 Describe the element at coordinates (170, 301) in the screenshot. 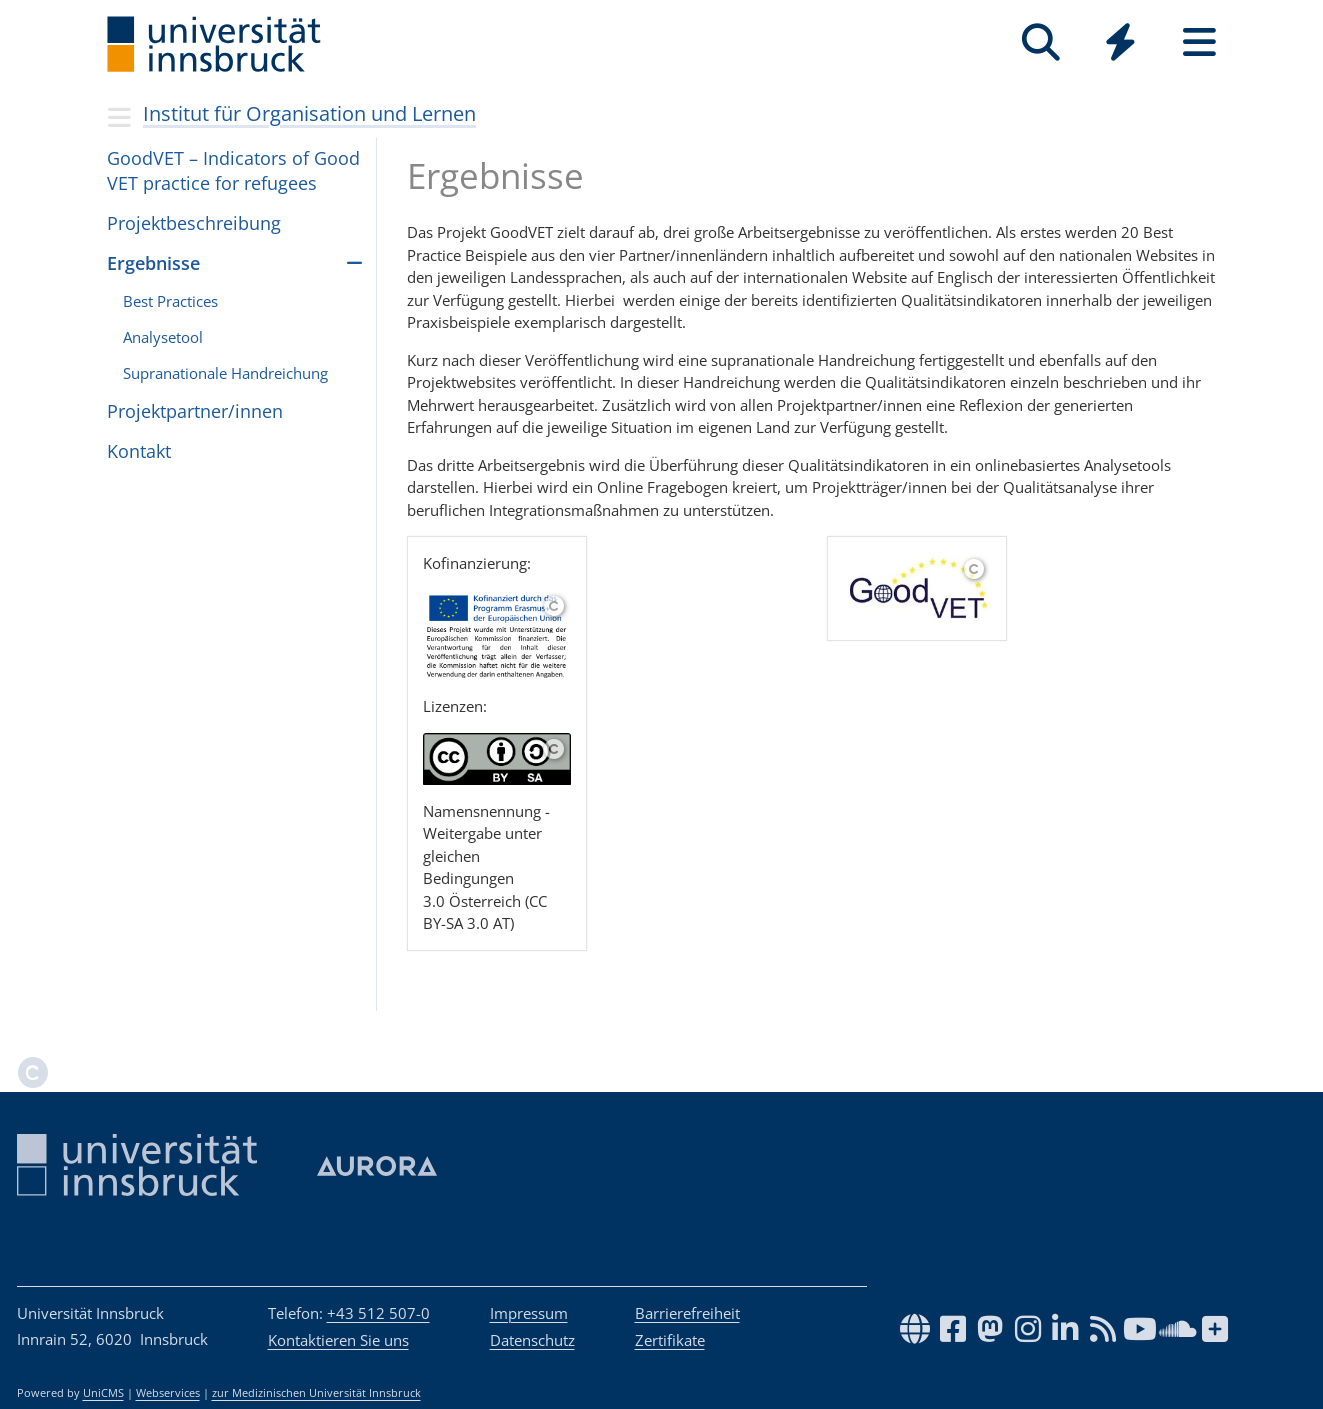

I see `Best Practices` at that location.